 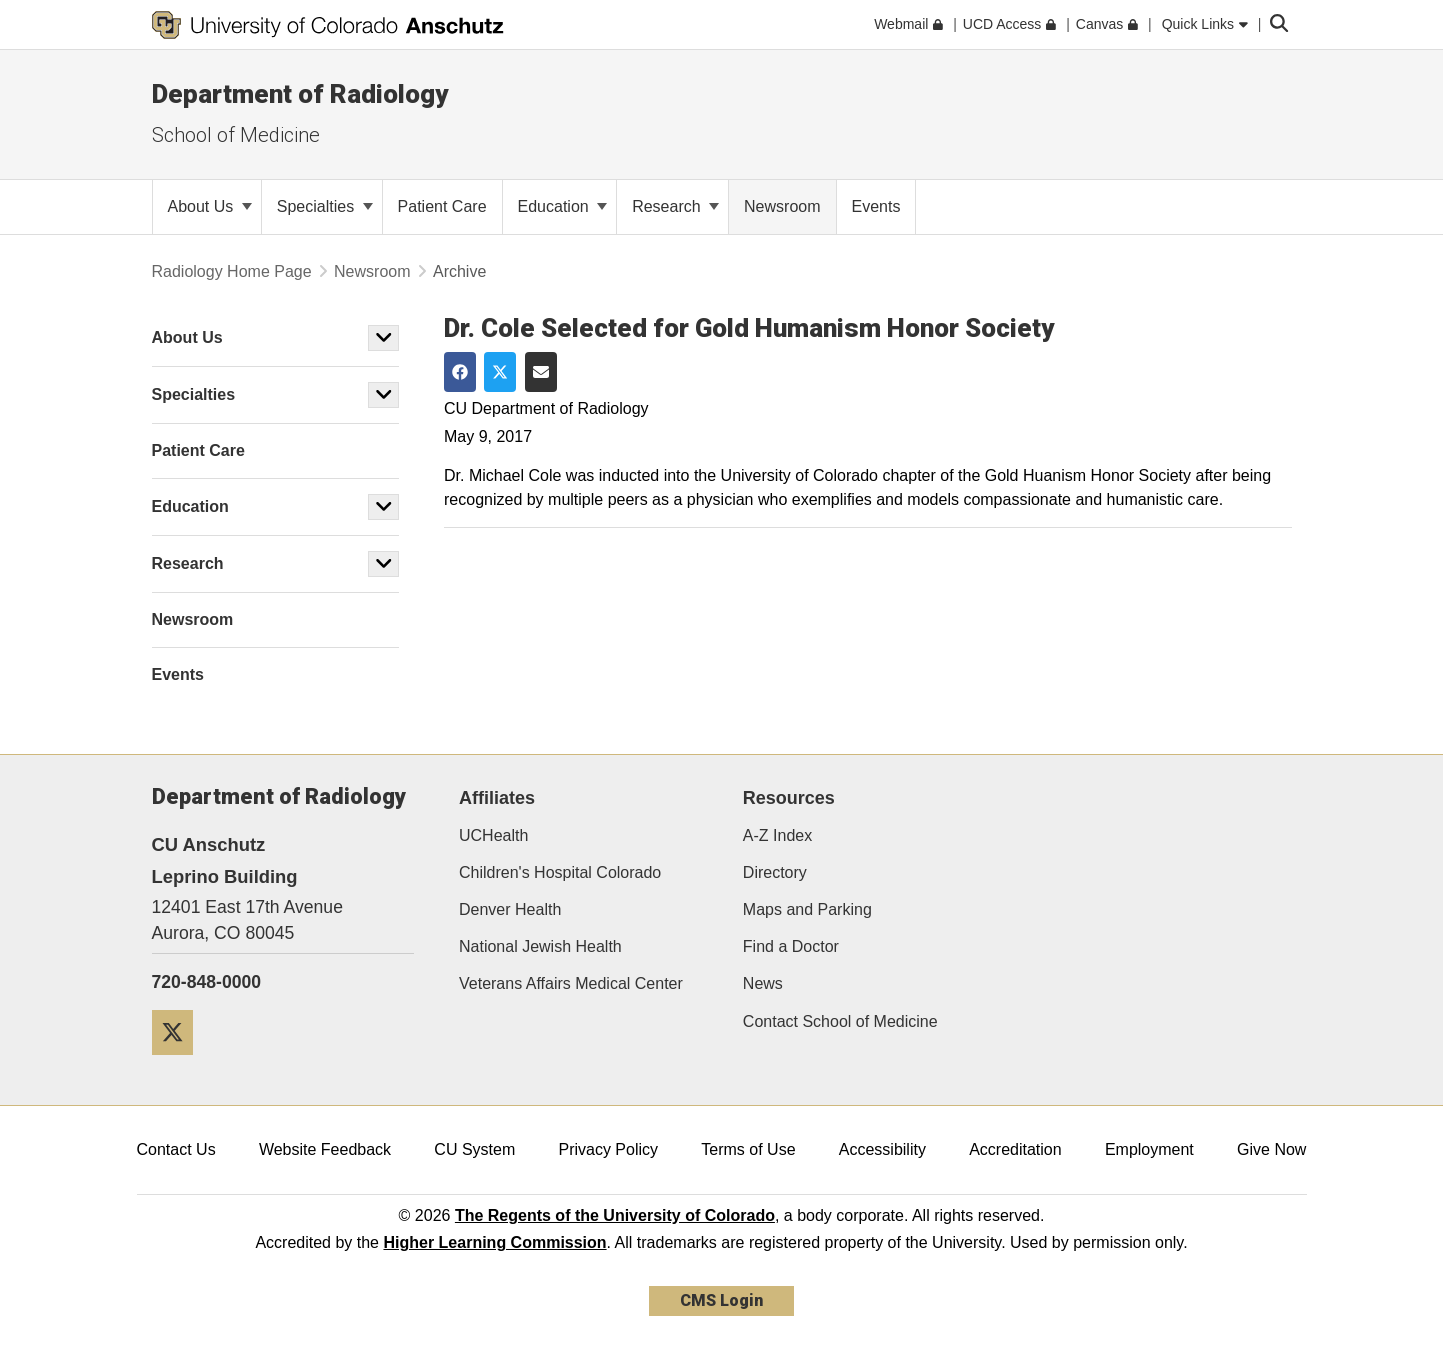 What do you see at coordinates (325, 1149) in the screenshot?
I see `Website Feedback` at bounding box center [325, 1149].